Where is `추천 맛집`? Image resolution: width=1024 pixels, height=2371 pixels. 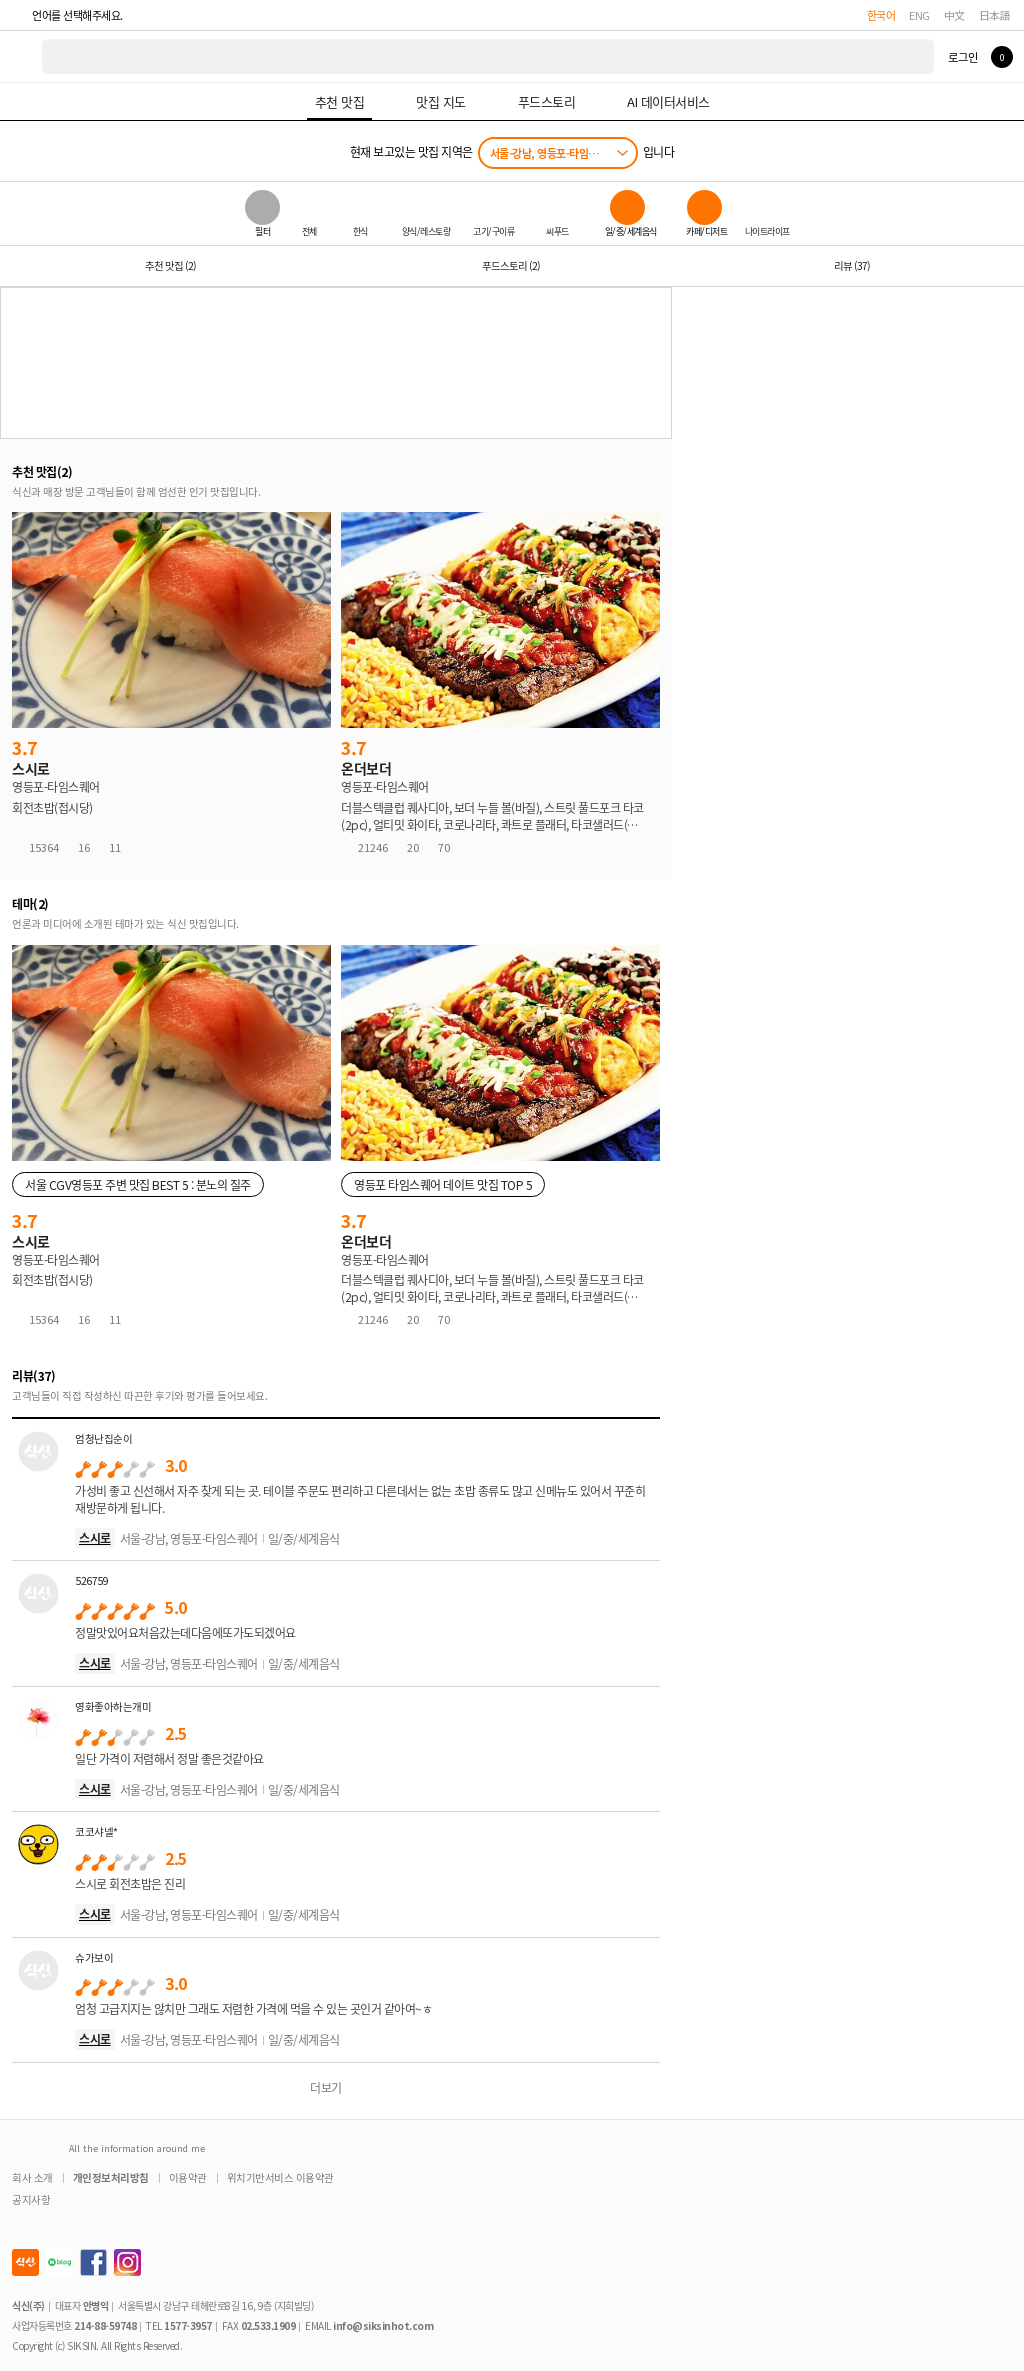
추천 맛집 is located at coordinates (170, 265).